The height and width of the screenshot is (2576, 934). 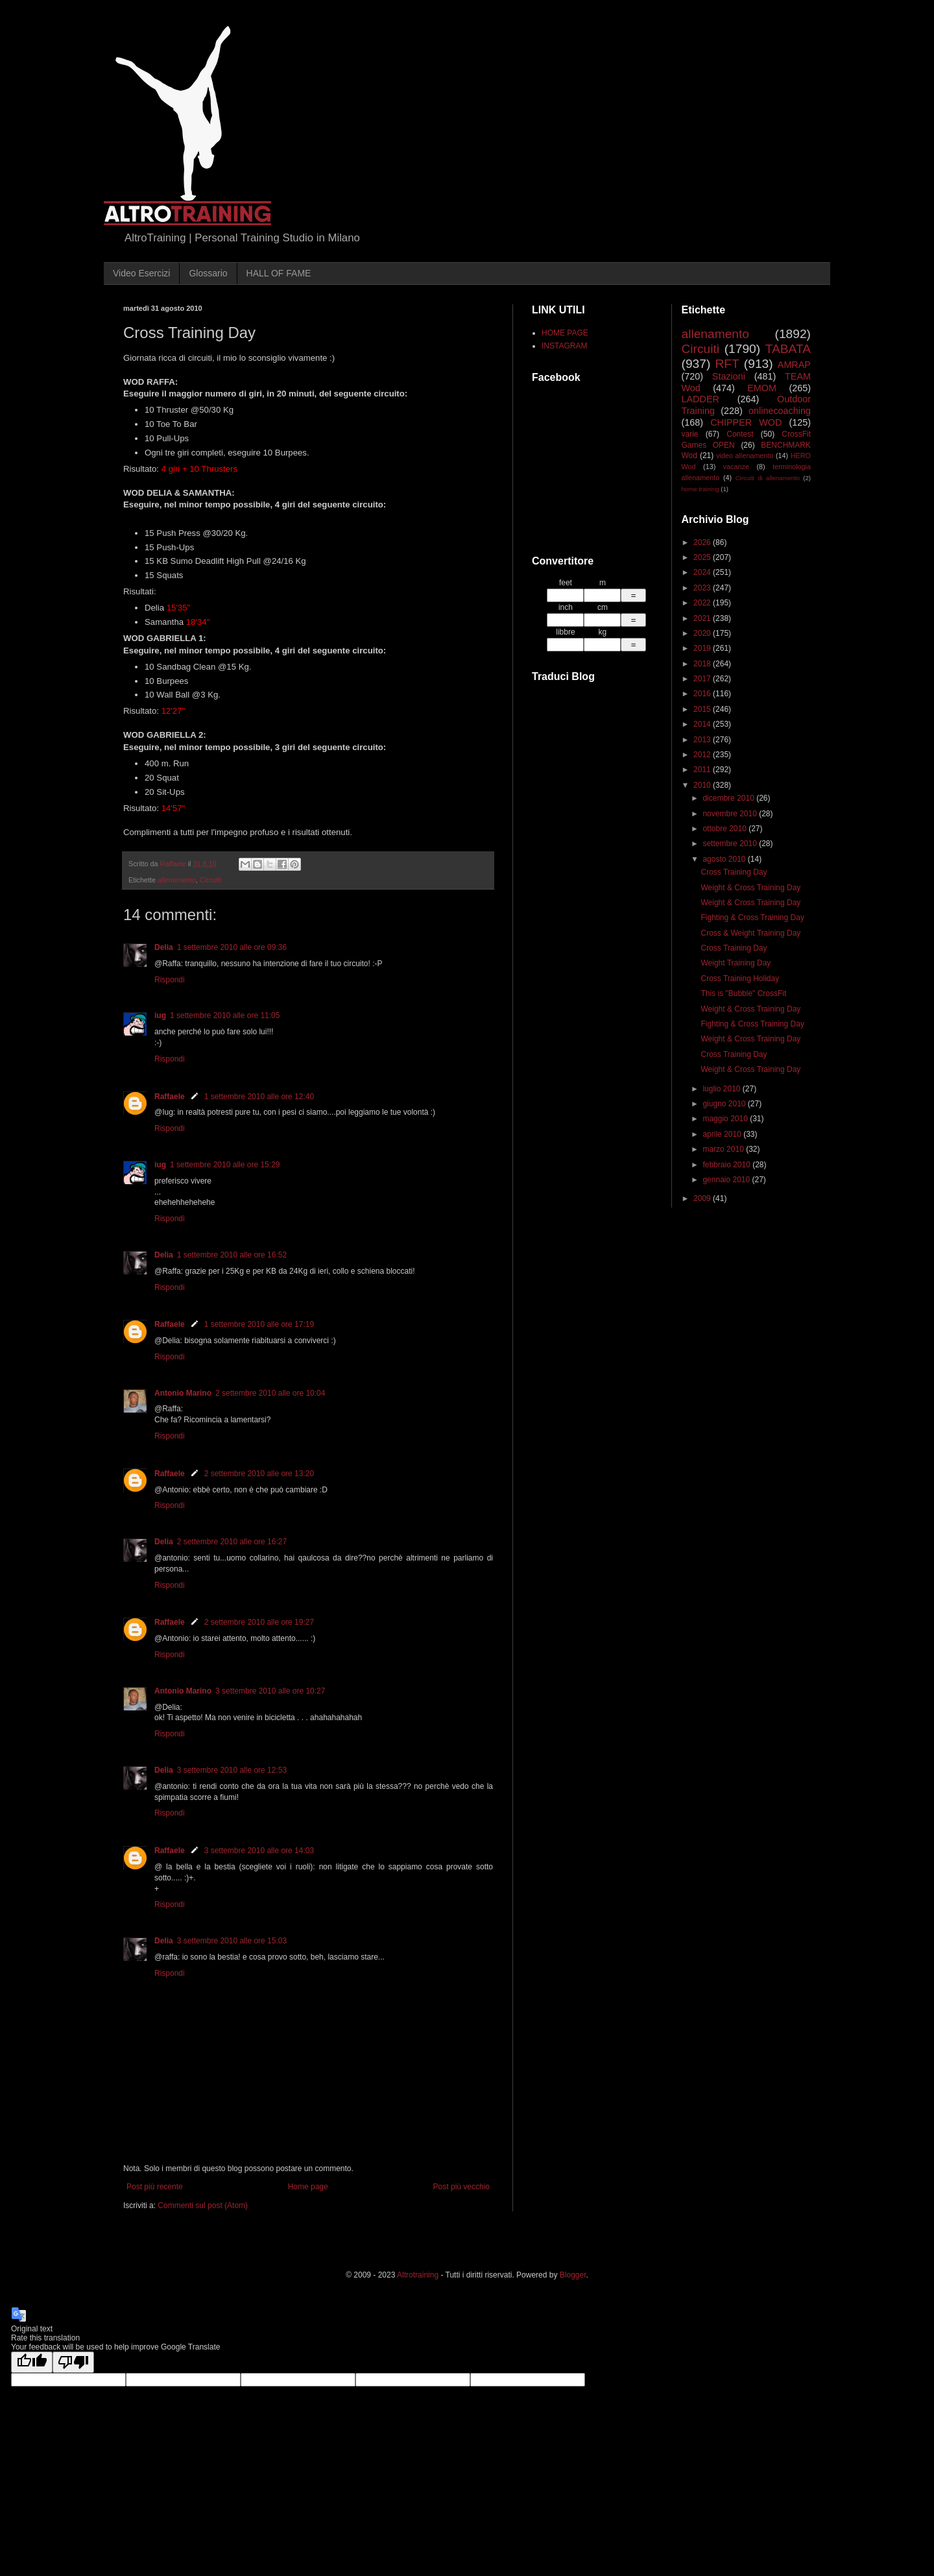 What do you see at coordinates (794, 364) in the screenshot?
I see `AMRAP` at bounding box center [794, 364].